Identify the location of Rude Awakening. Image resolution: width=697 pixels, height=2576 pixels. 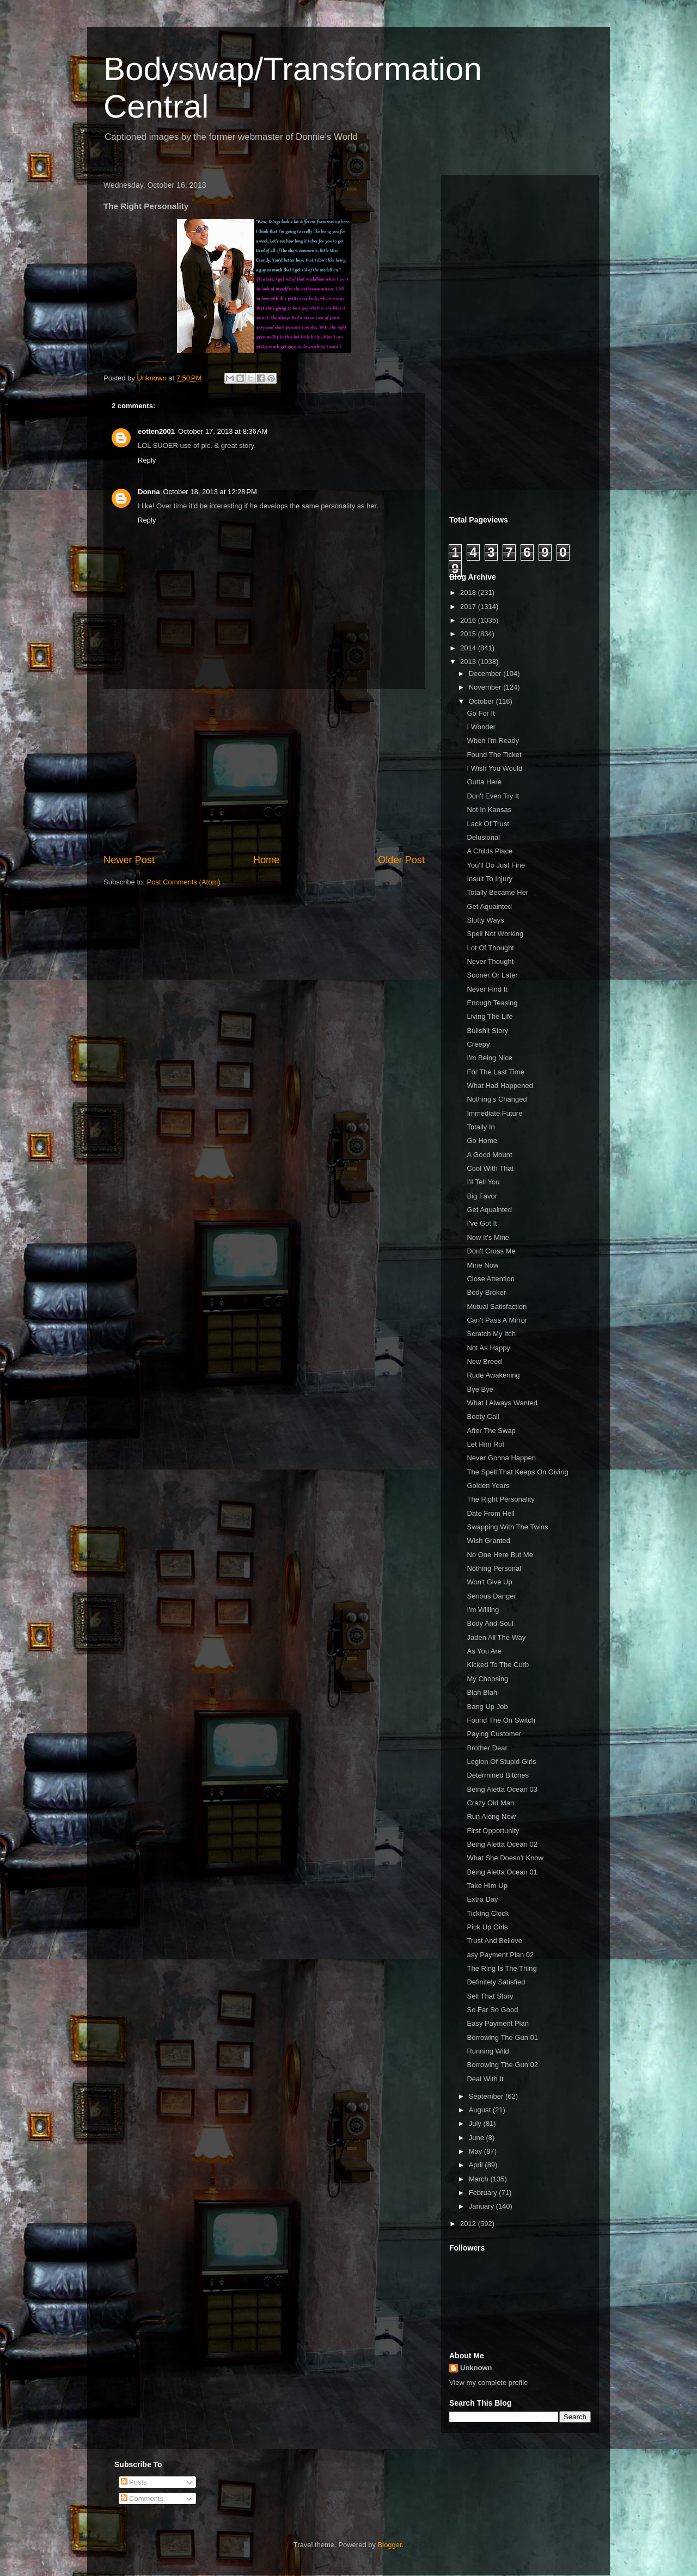
(493, 1375).